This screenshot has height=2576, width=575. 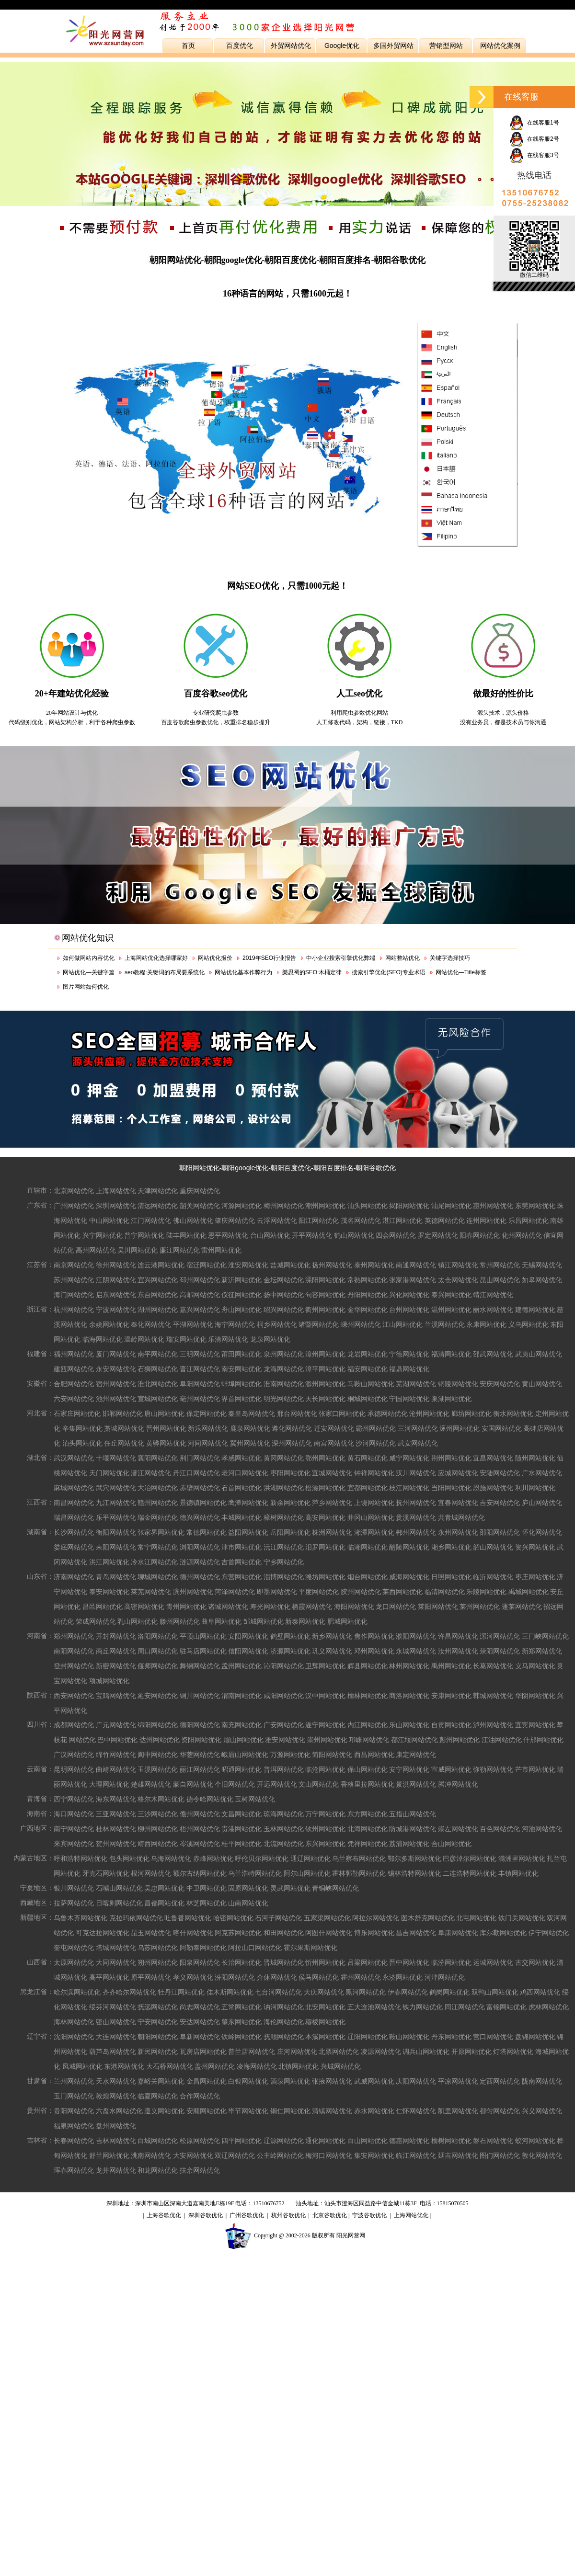 I want to click on 丹东网站优化, so click(x=451, y=2036).